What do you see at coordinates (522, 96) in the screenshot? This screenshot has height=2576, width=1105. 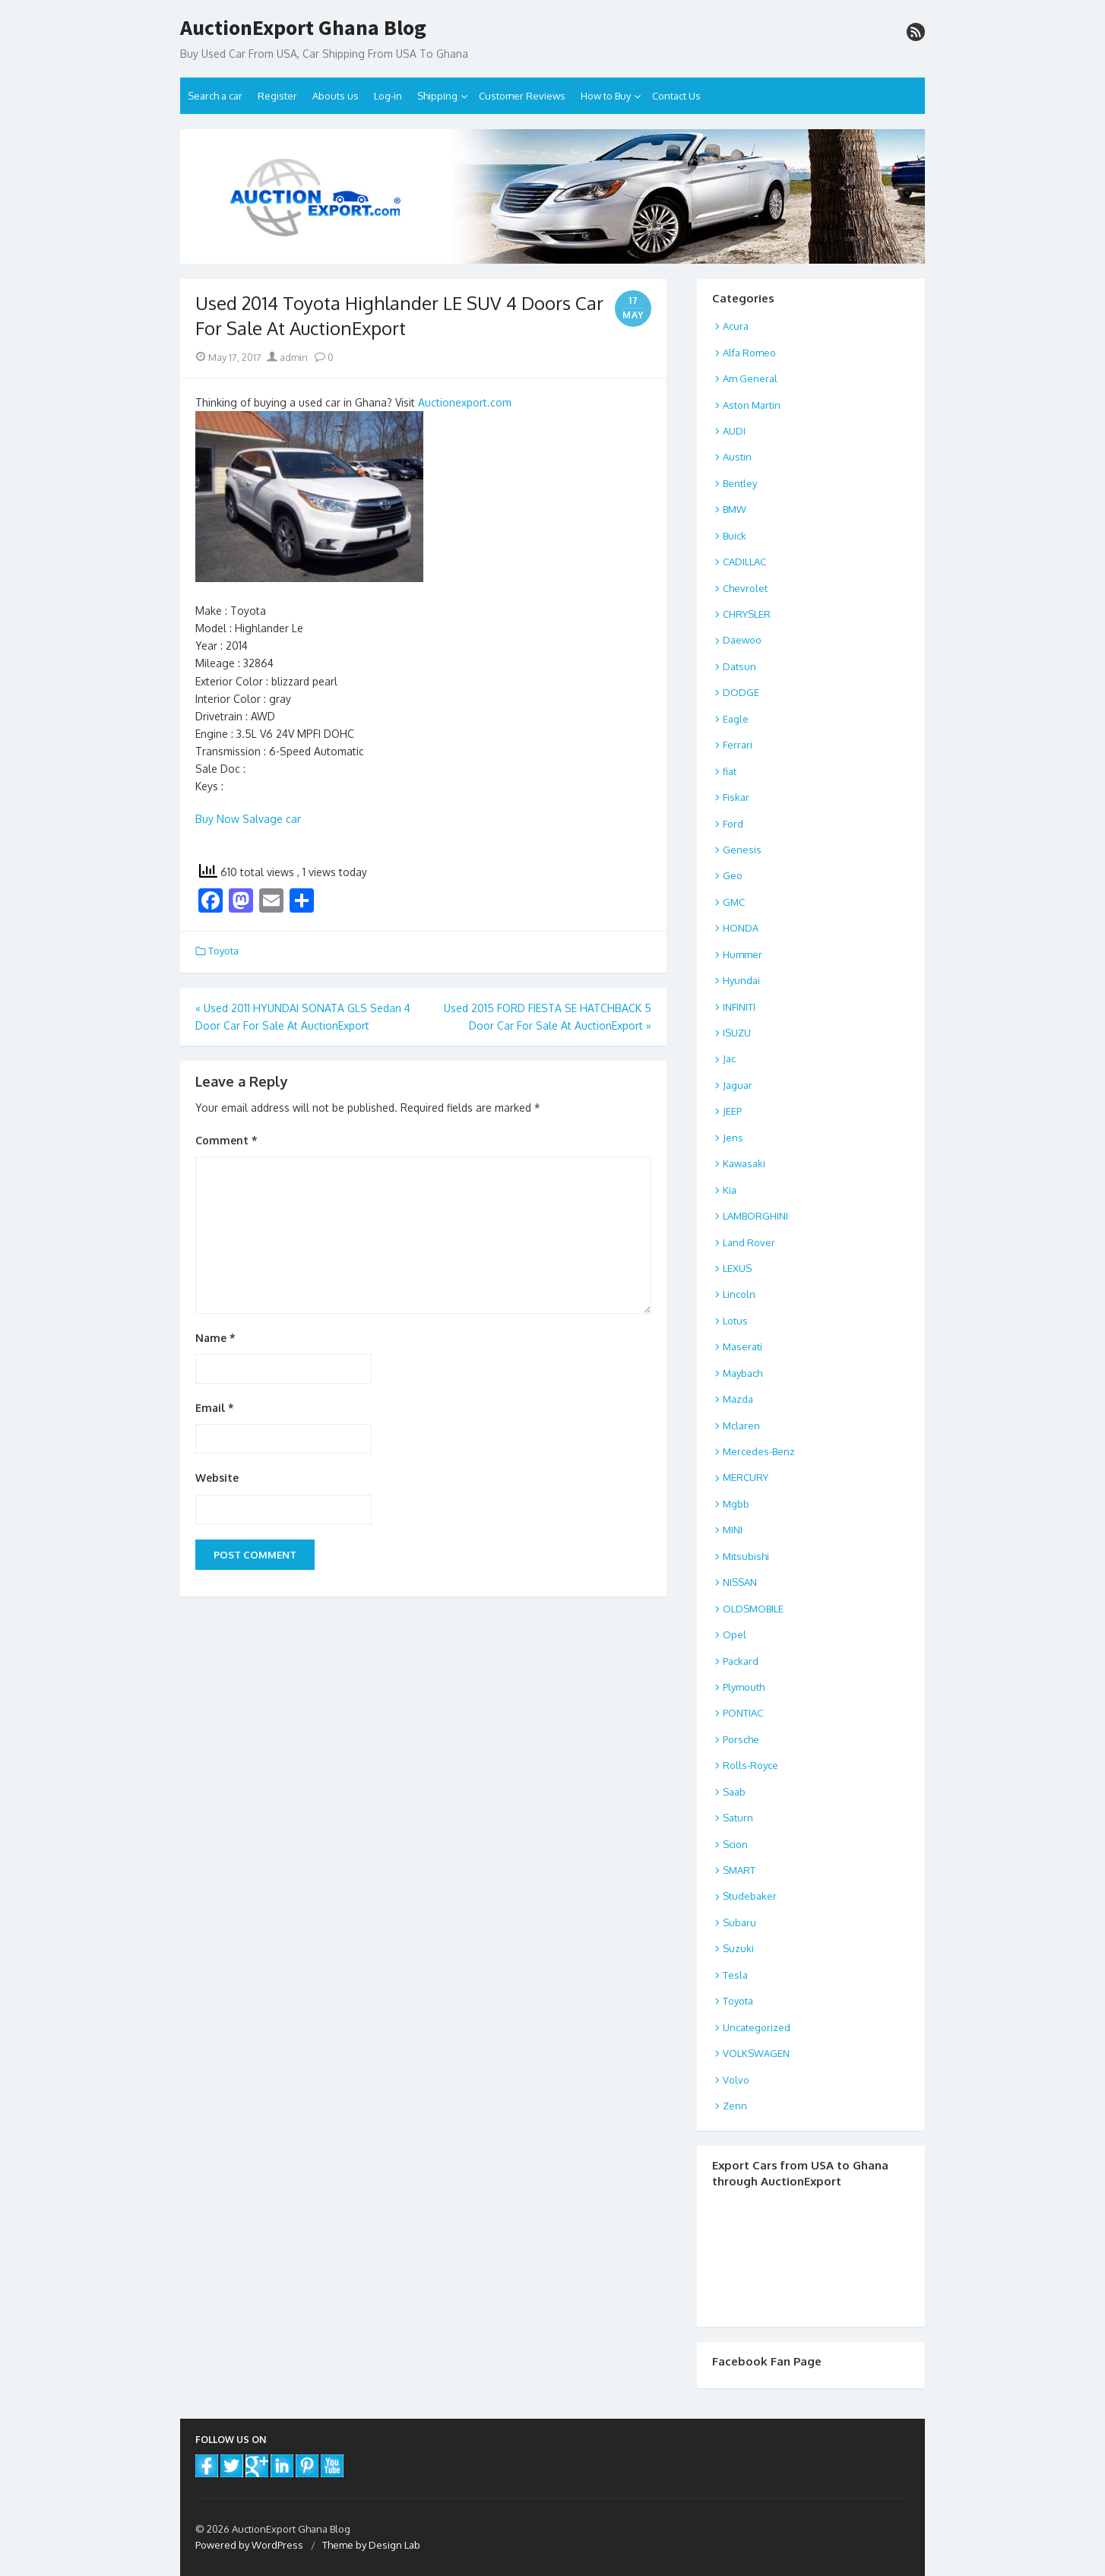 I see `Customer Reviews` at bounding box center [522, 96].